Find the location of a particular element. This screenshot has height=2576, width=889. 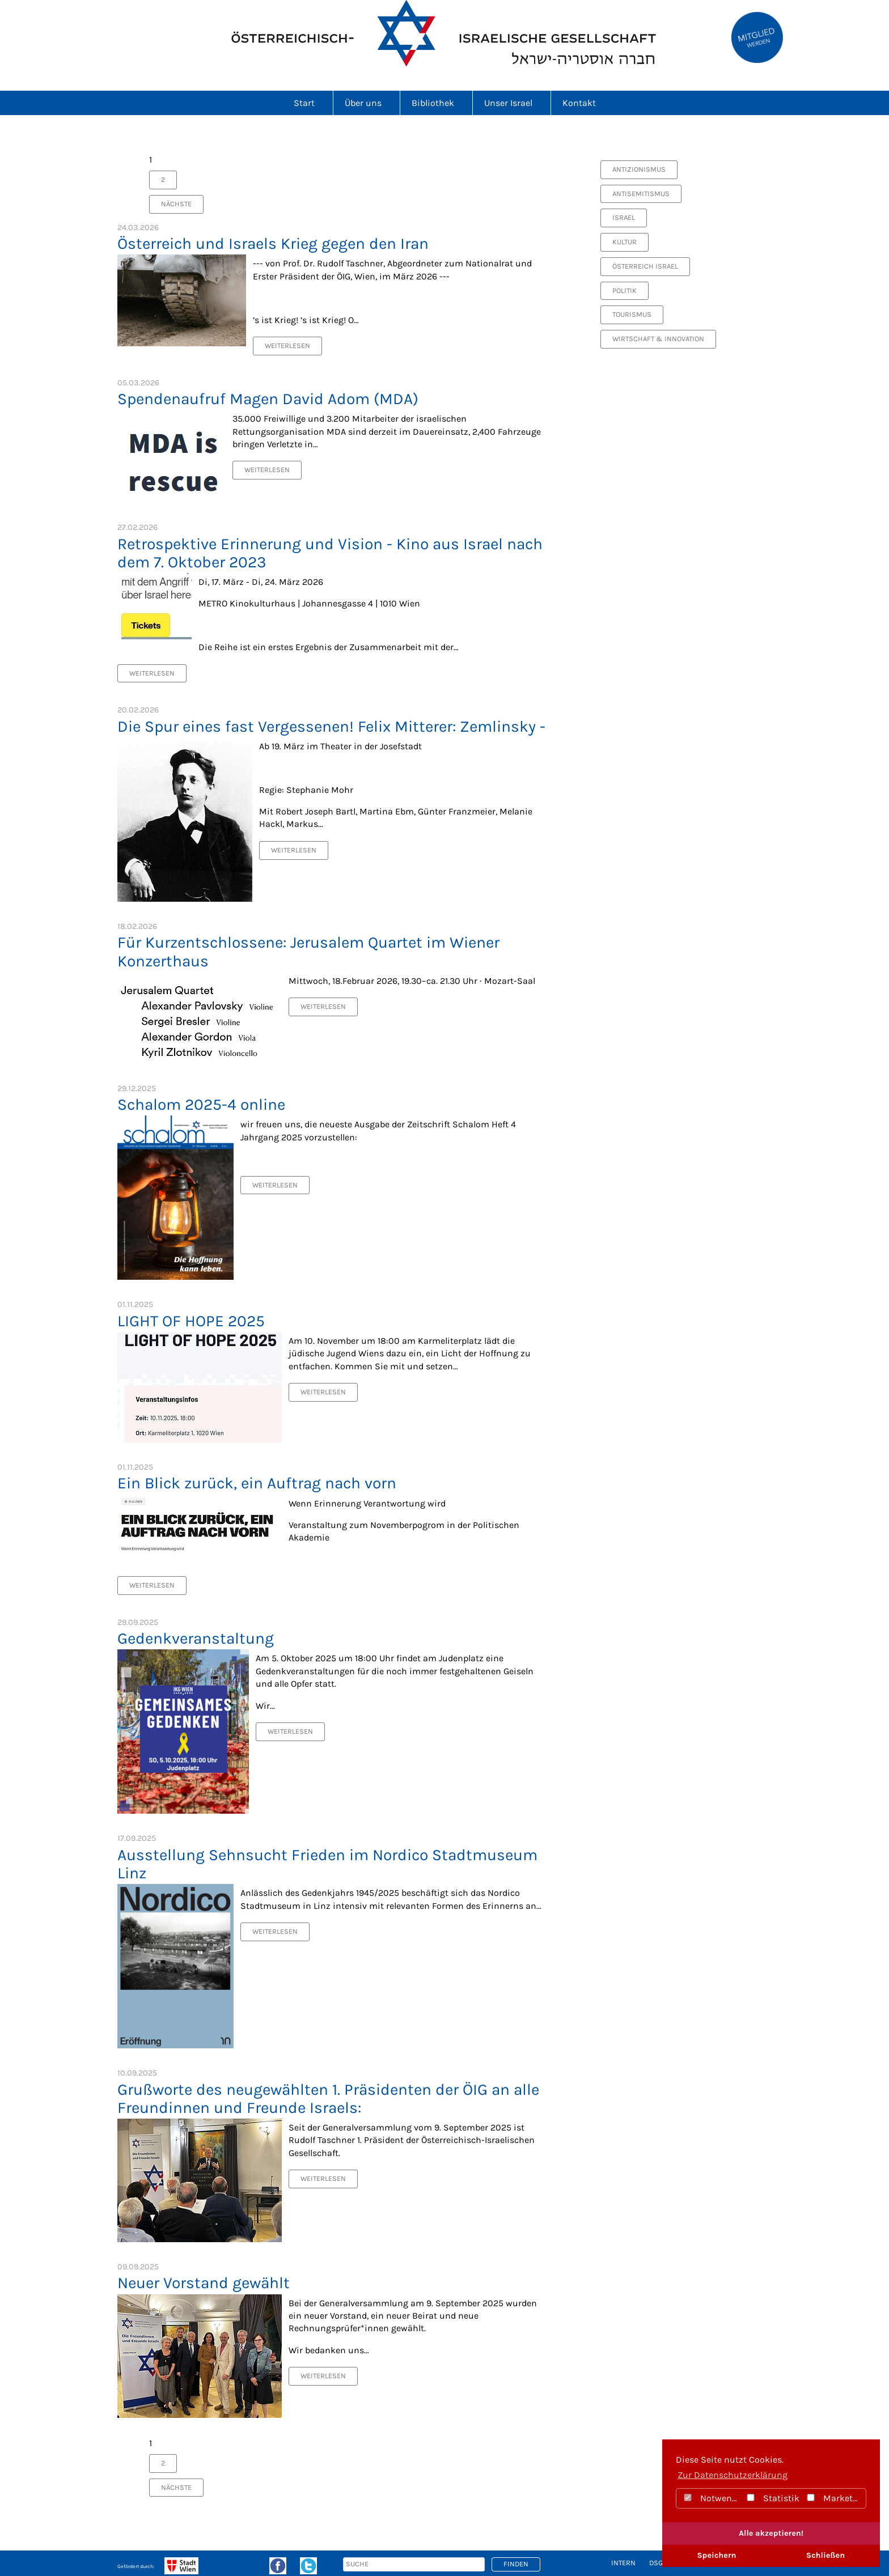

Politik is located at coordinates (624, 290).